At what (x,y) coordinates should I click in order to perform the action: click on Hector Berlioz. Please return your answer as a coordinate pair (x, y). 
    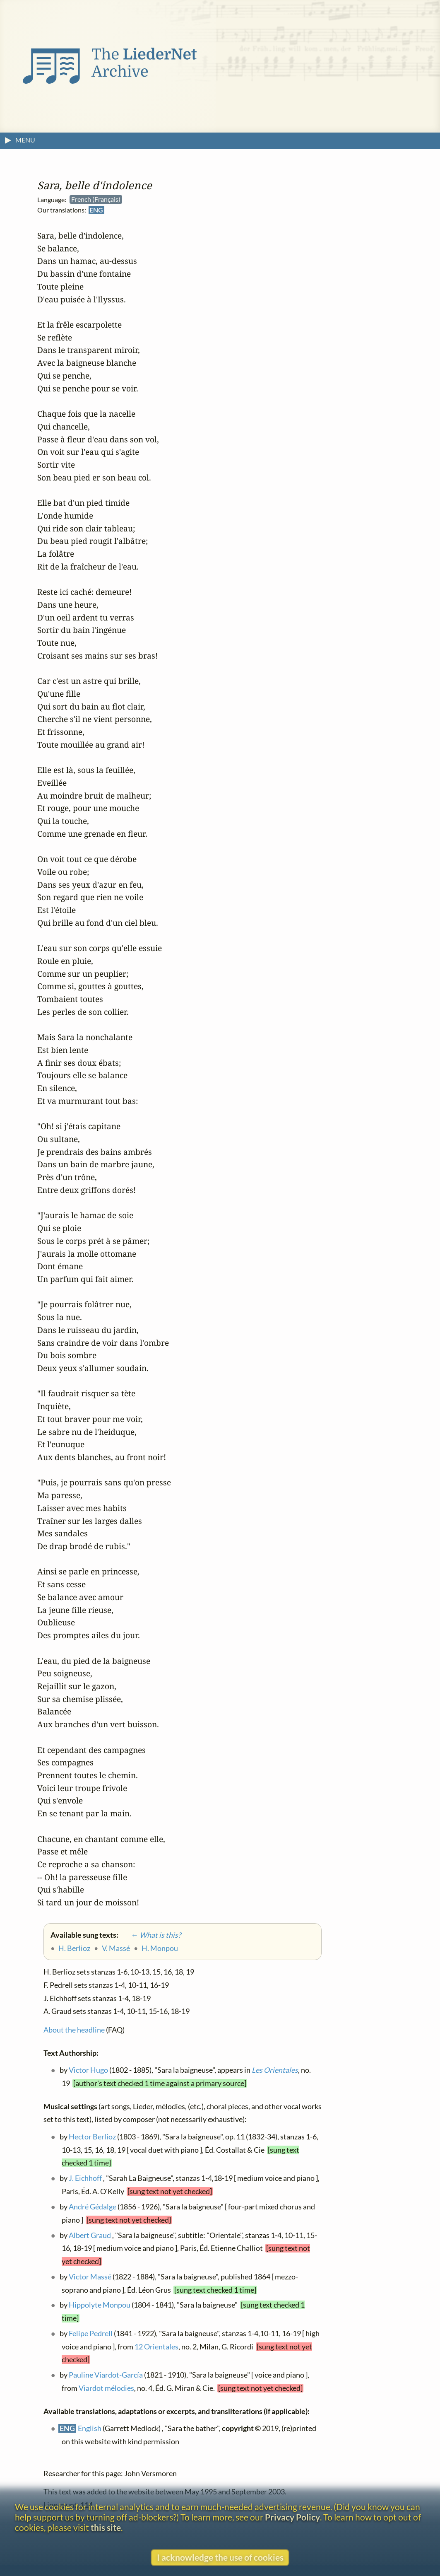
    Looking at the image, I should click on (92, 2136).